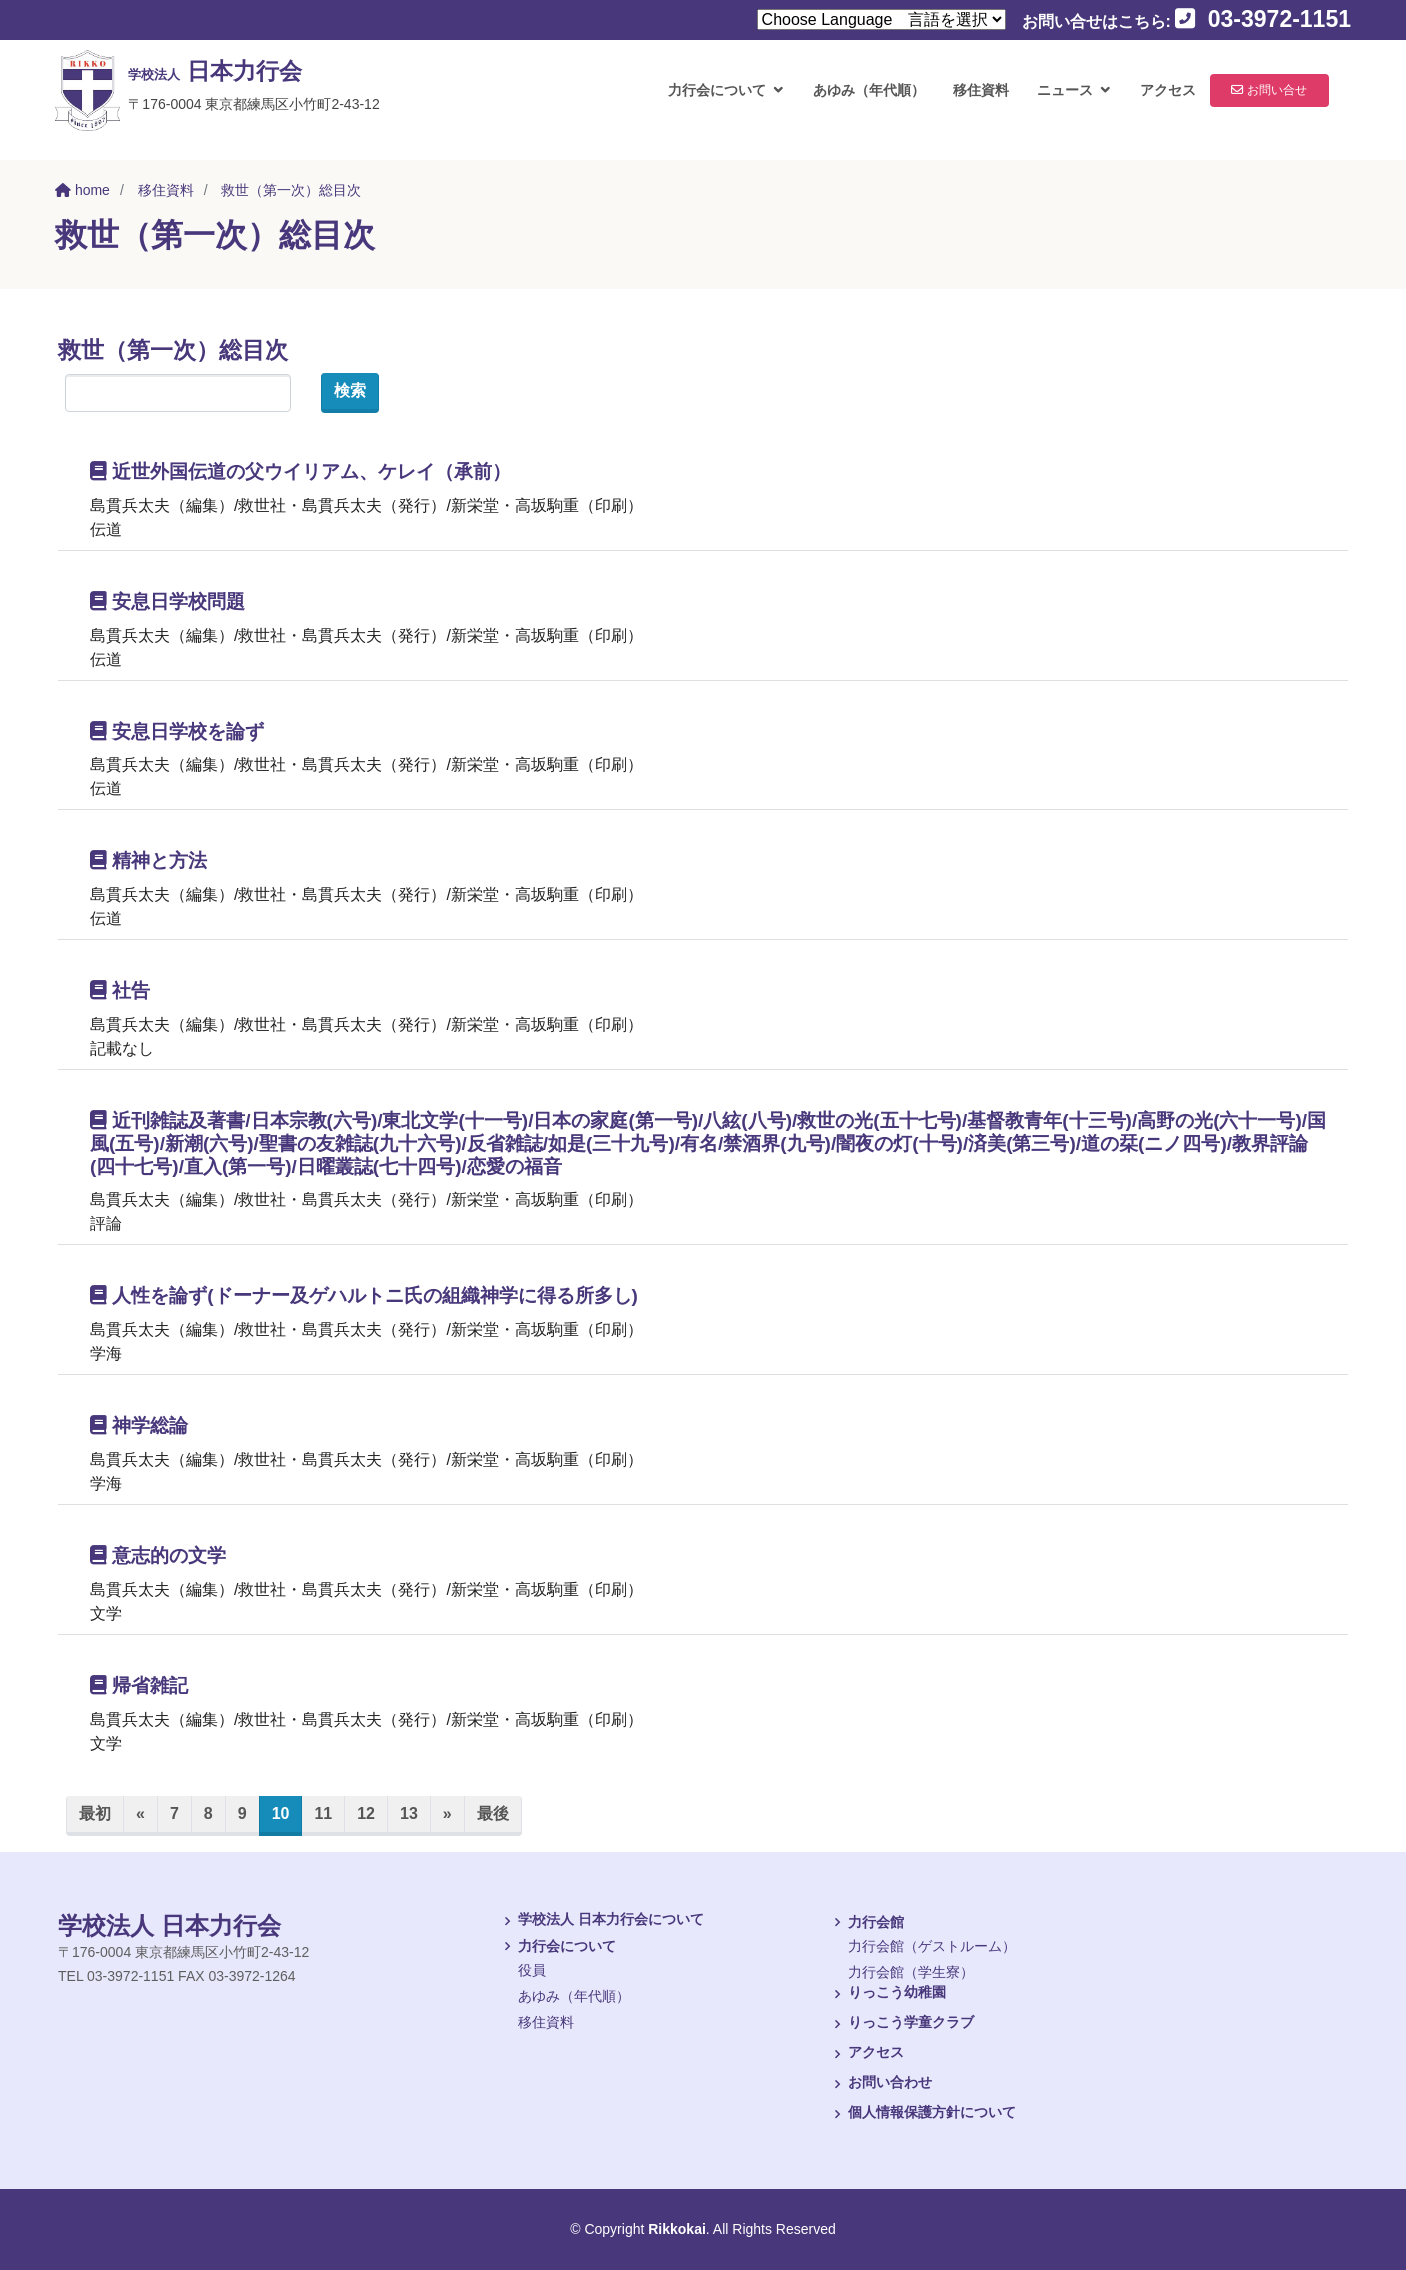  What do you see at coordinates (409, 1813) in the screenshot?
I see `13` at bounding box center [409, 1813].